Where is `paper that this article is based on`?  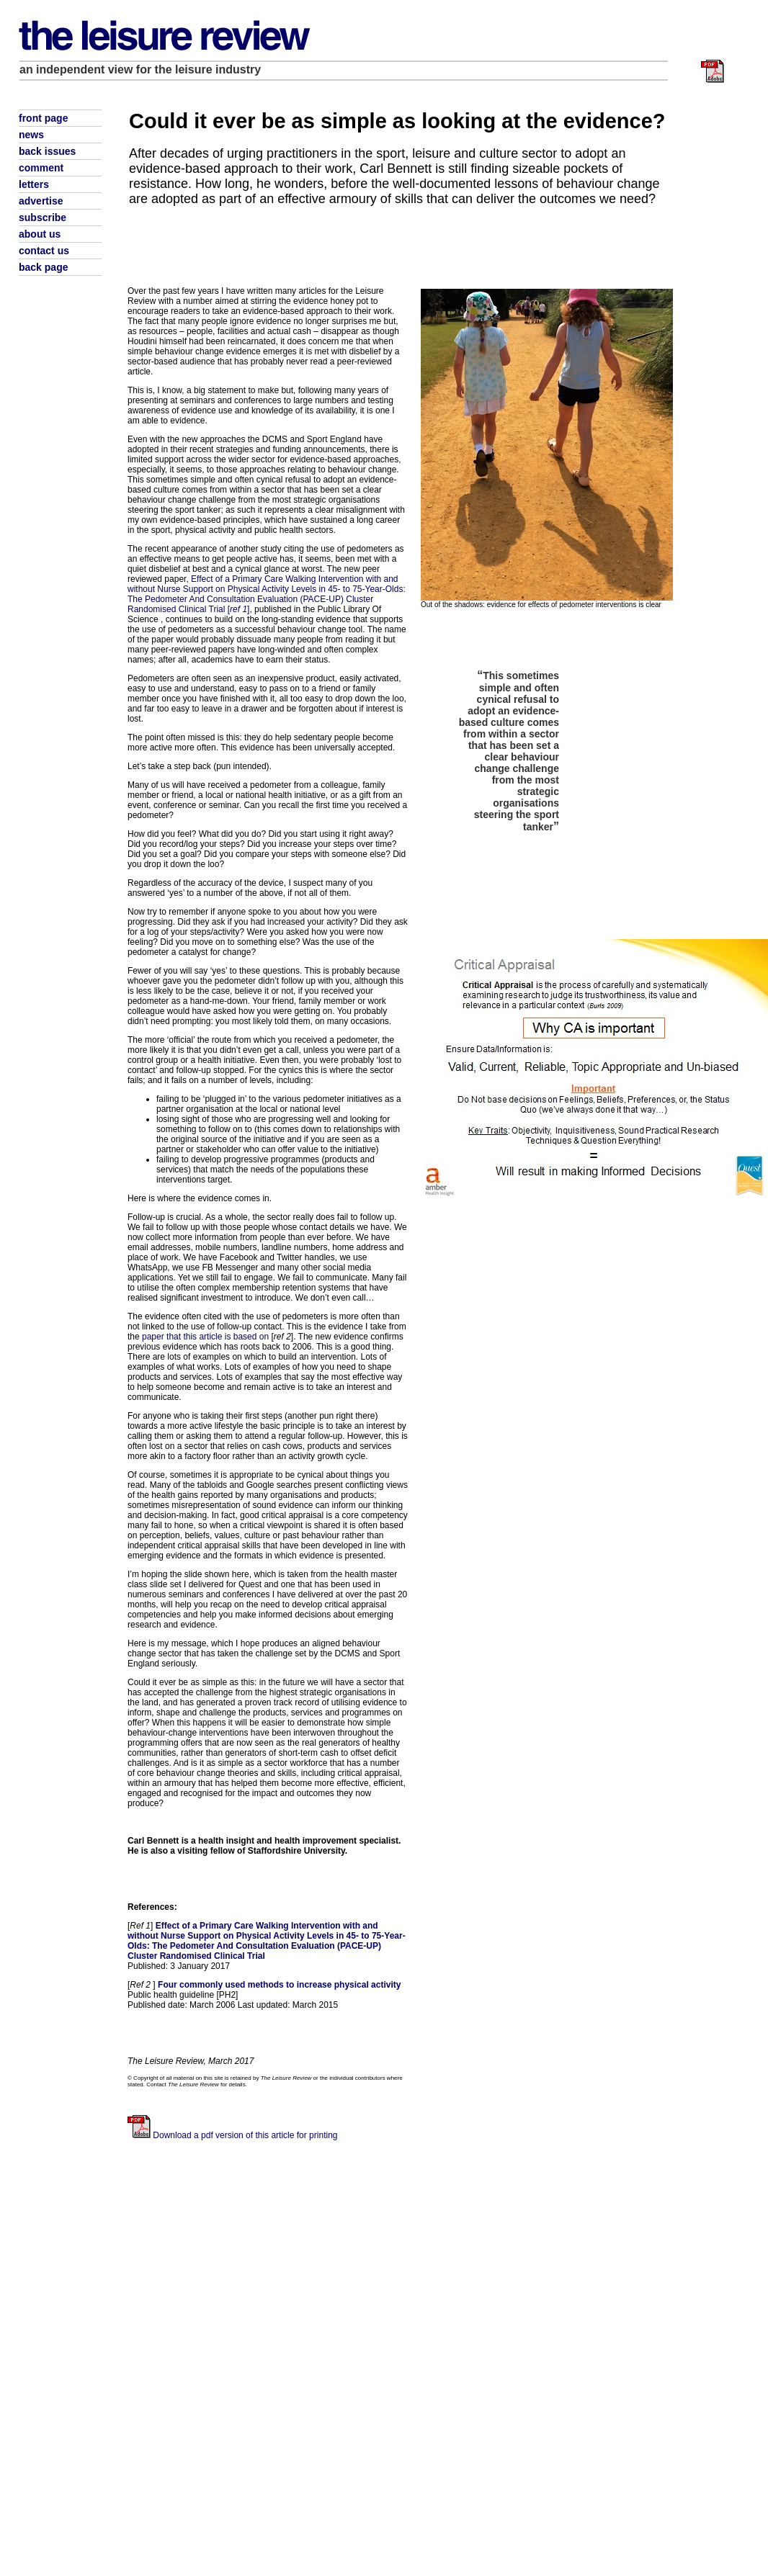
paper that this article is based on is located at coordinates (205, 1337).